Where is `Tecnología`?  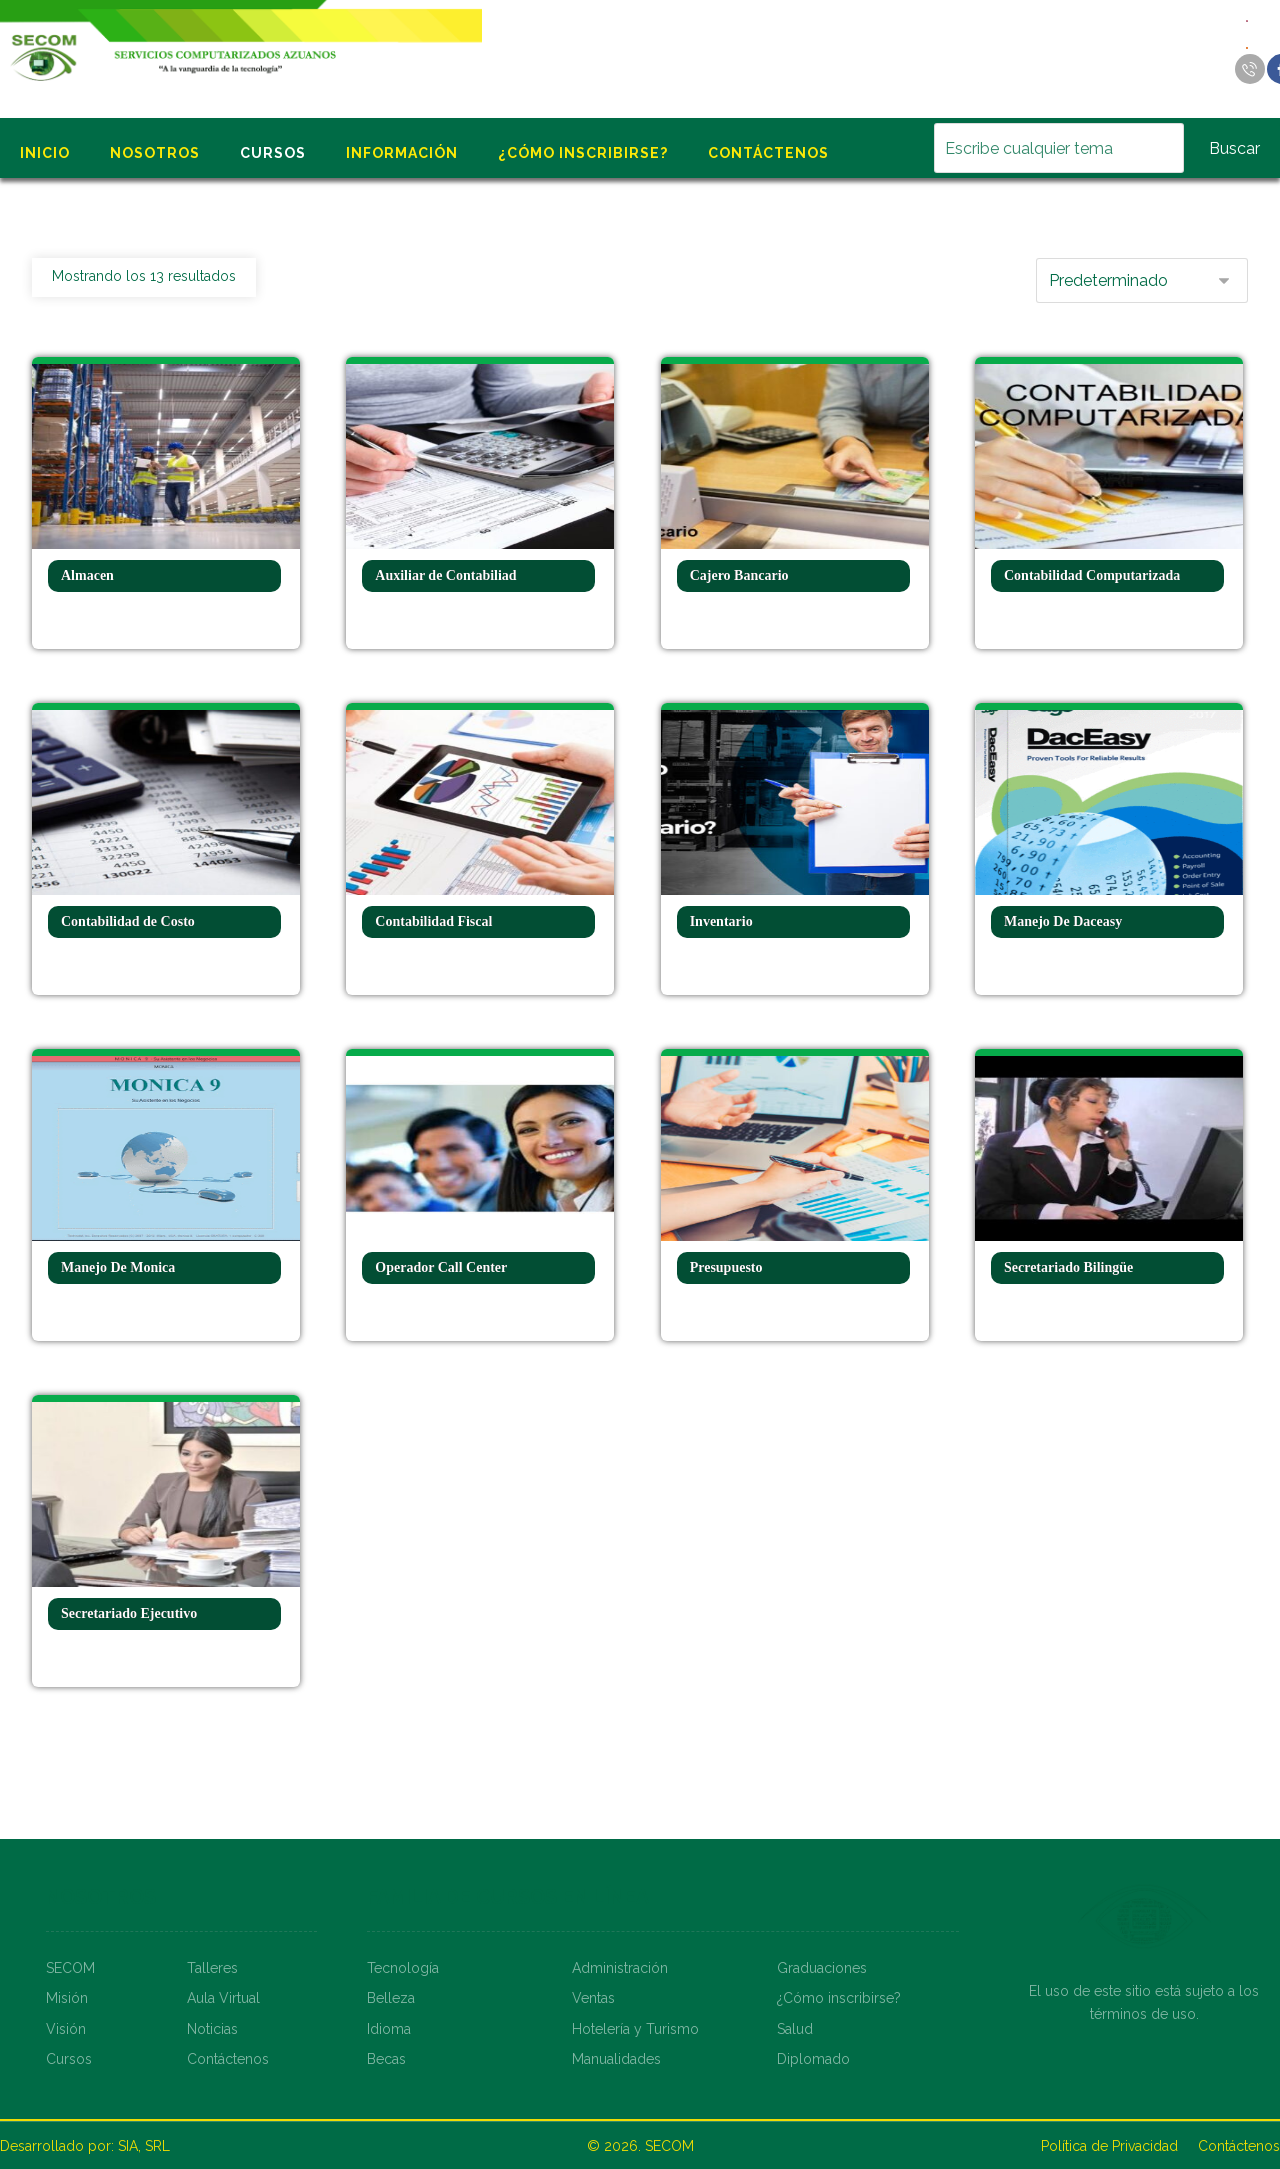 Tecnología is located at coordinates (403, 1968).